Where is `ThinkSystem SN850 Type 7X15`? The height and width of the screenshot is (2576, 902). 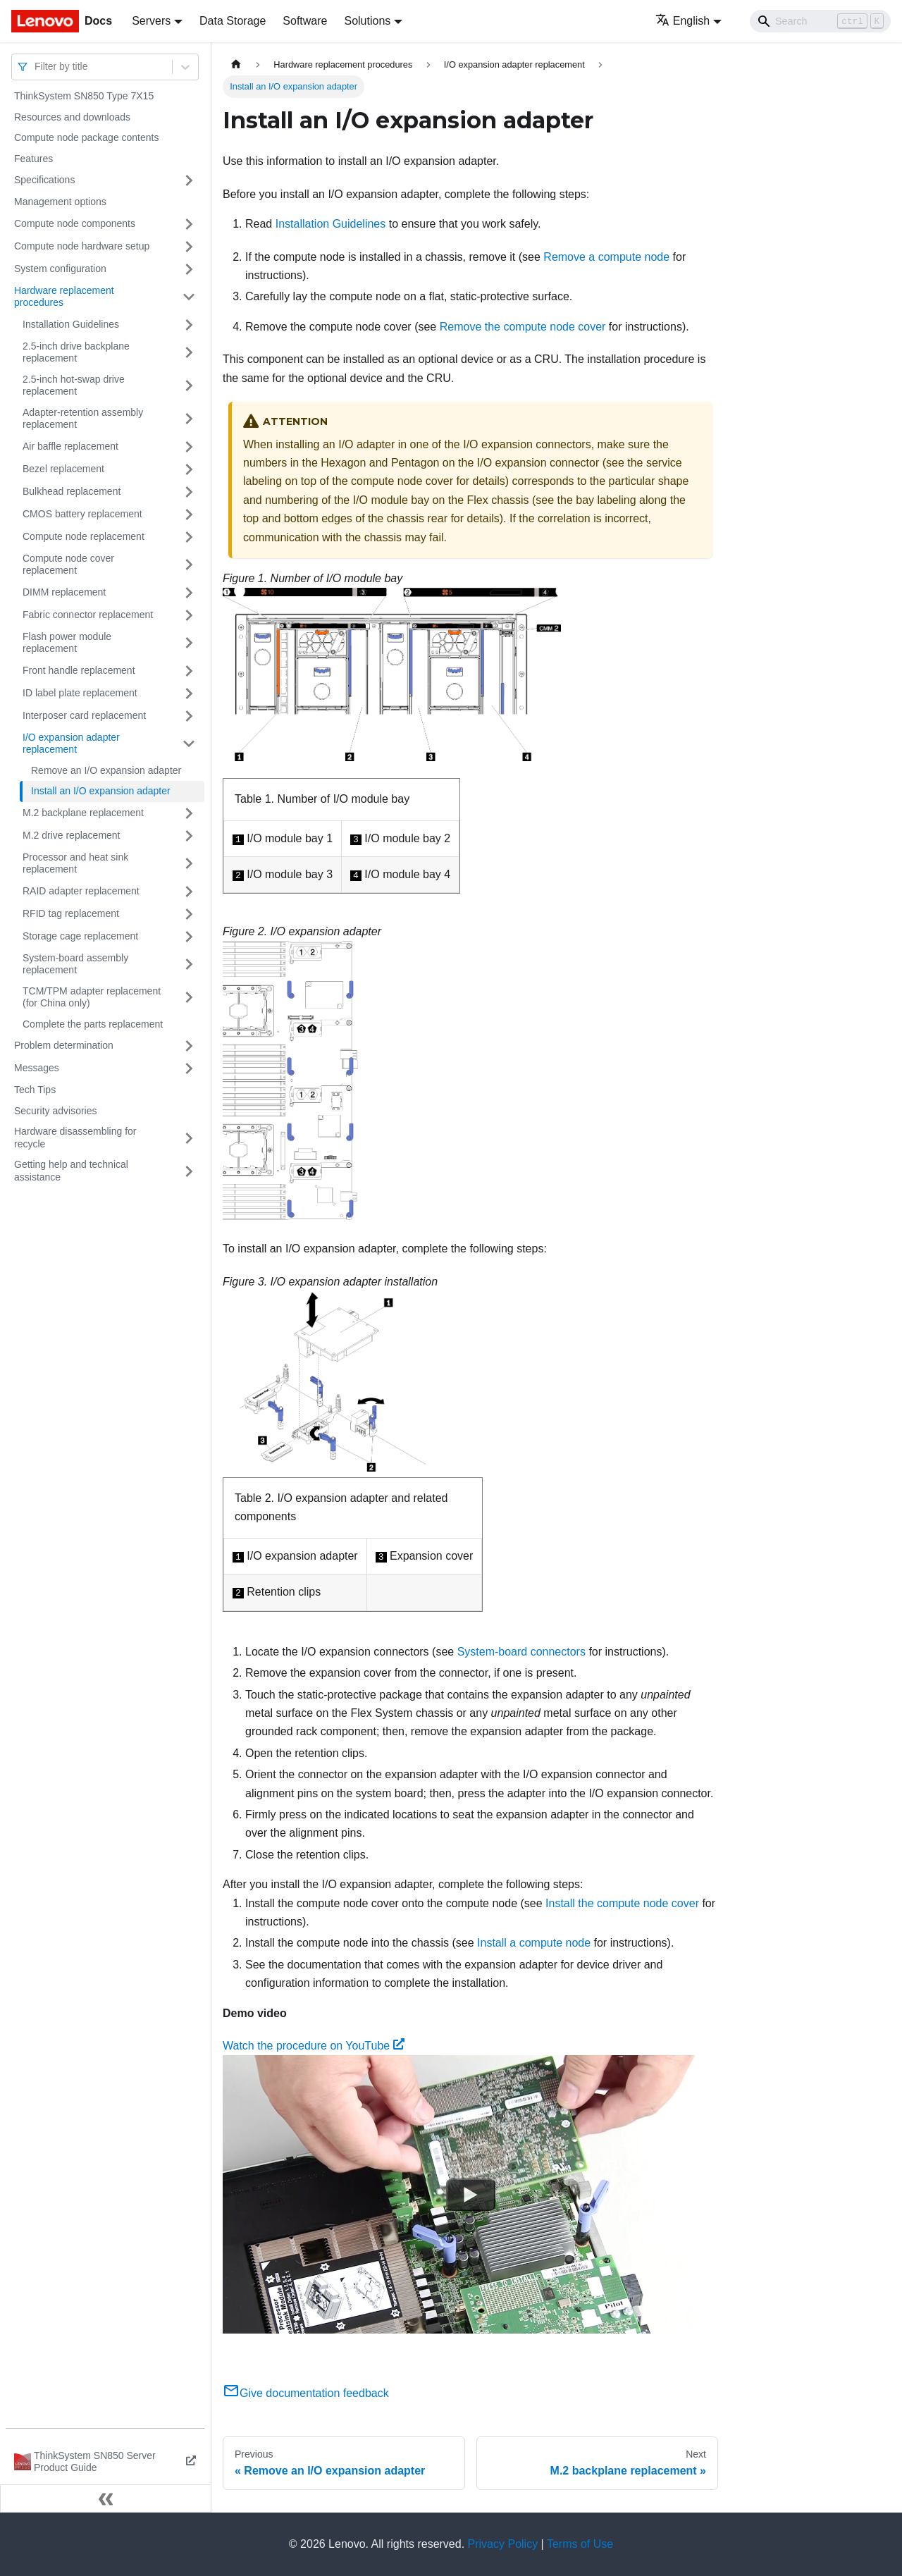 ThinkSystem SN850 Type 7X15 is located at coordinates (84, 95).